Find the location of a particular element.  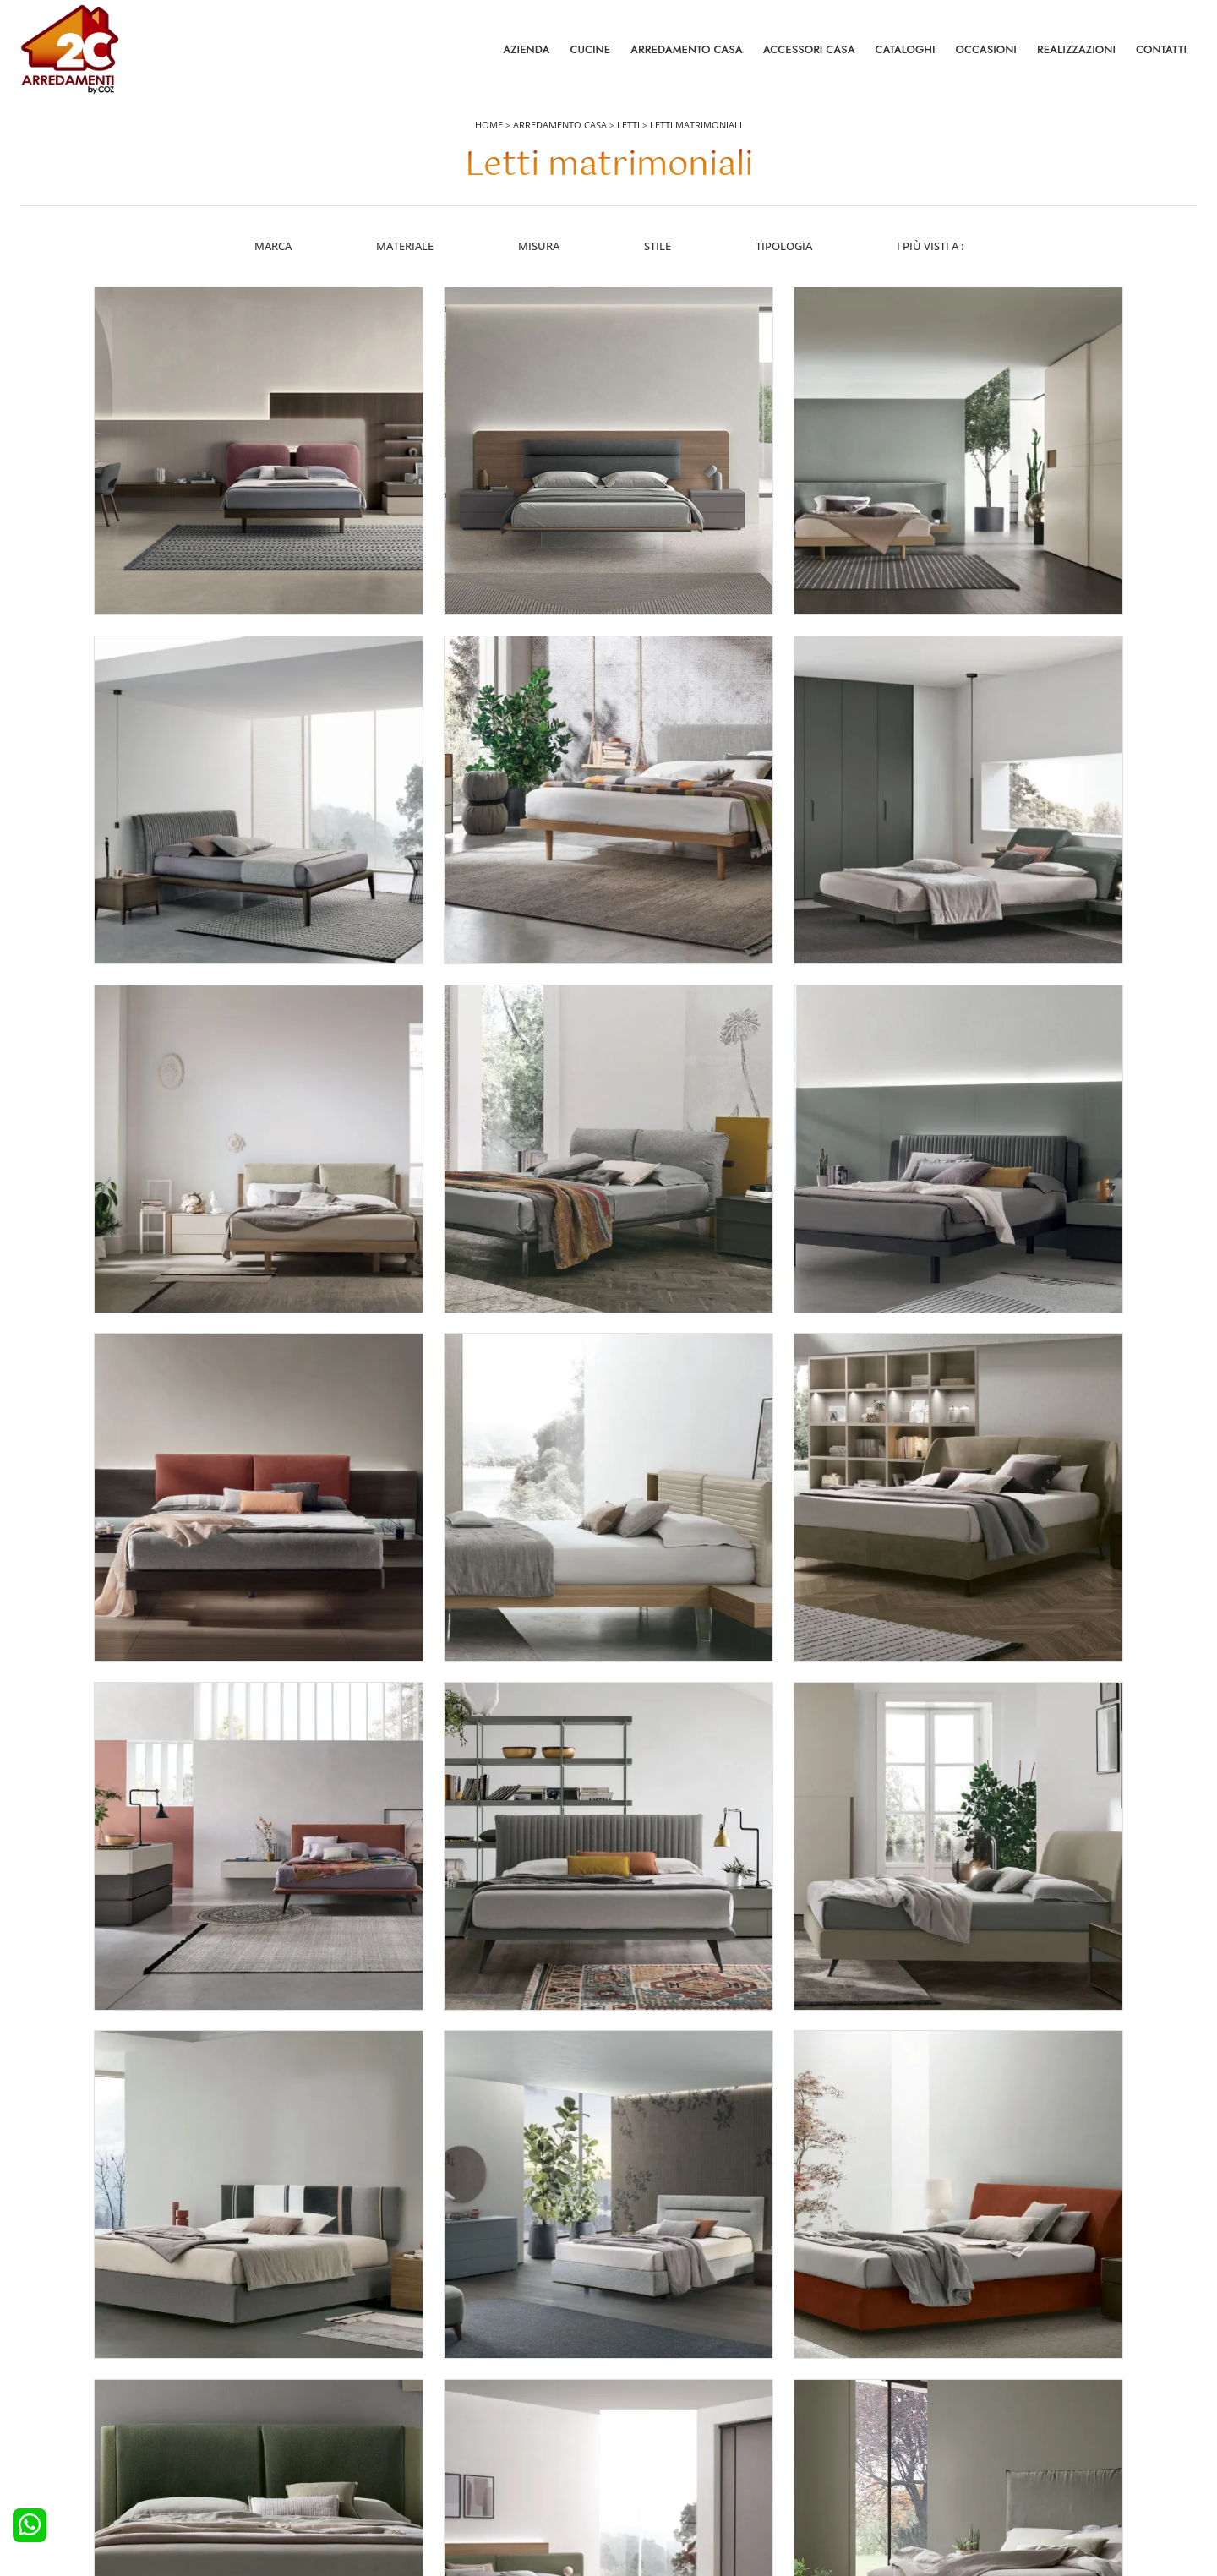

Occasioni is located at coordinates (986, 50).